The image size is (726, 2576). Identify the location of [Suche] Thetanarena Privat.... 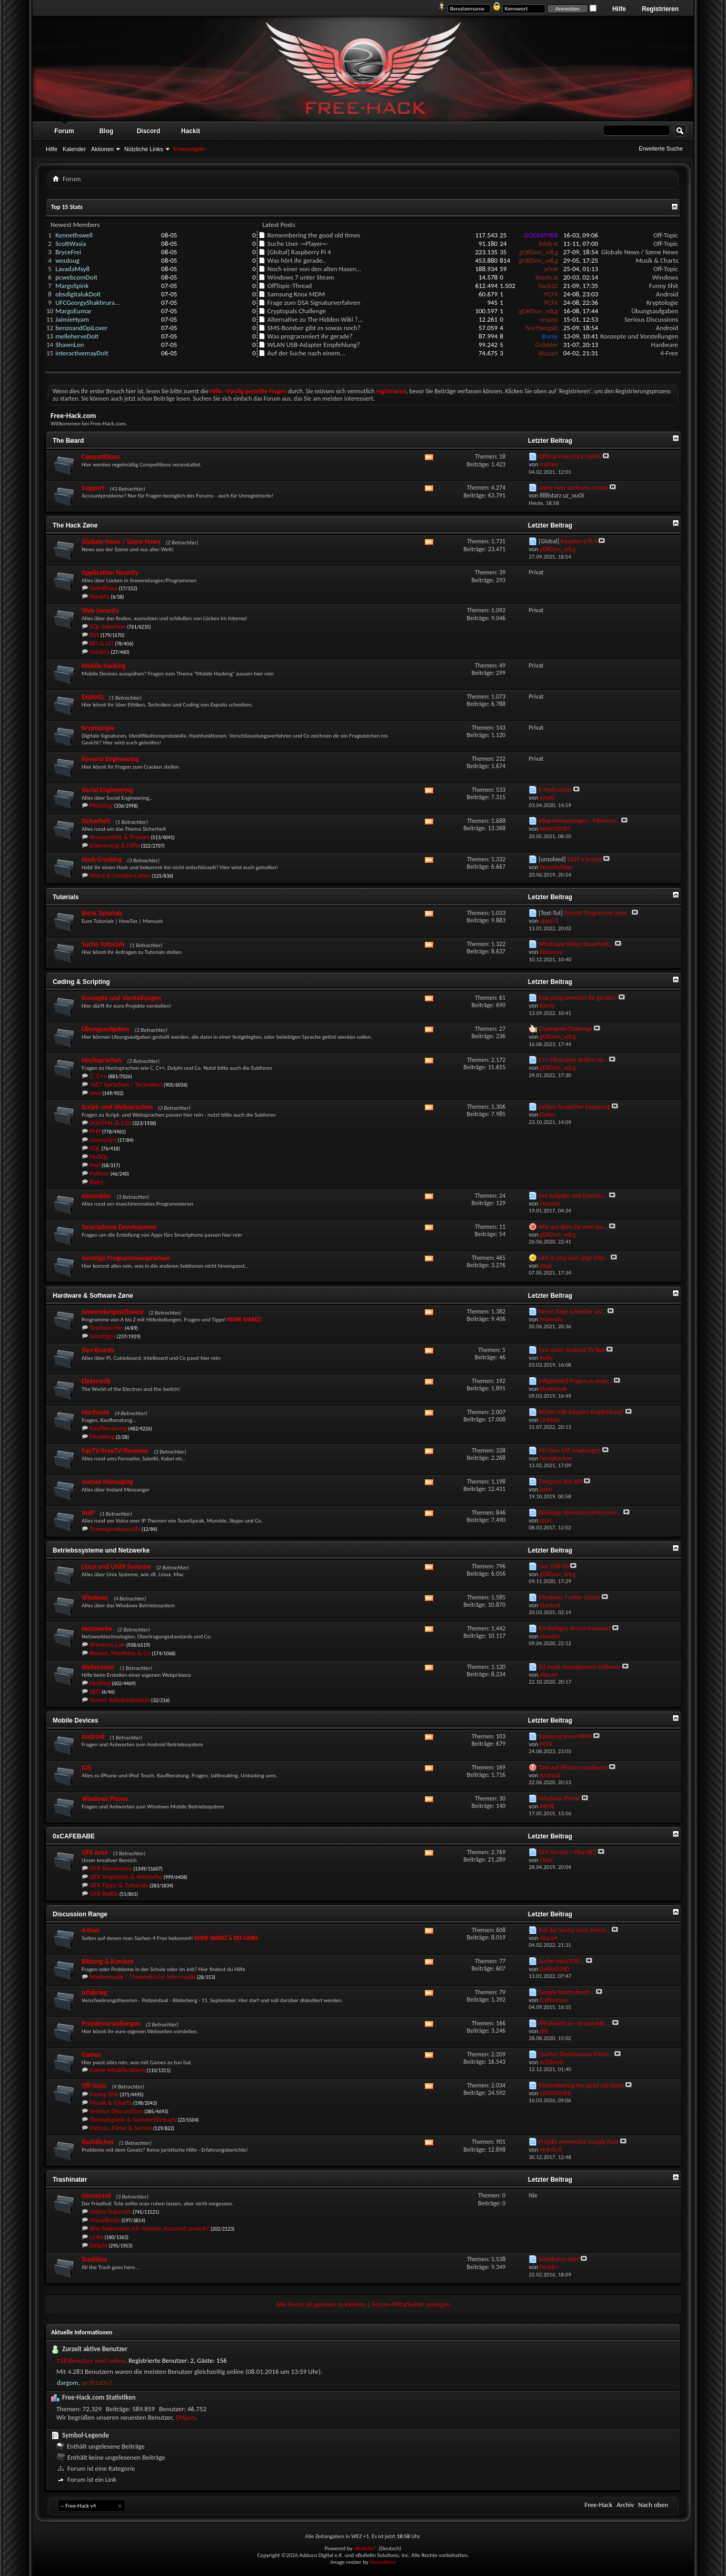
(576, 2054).